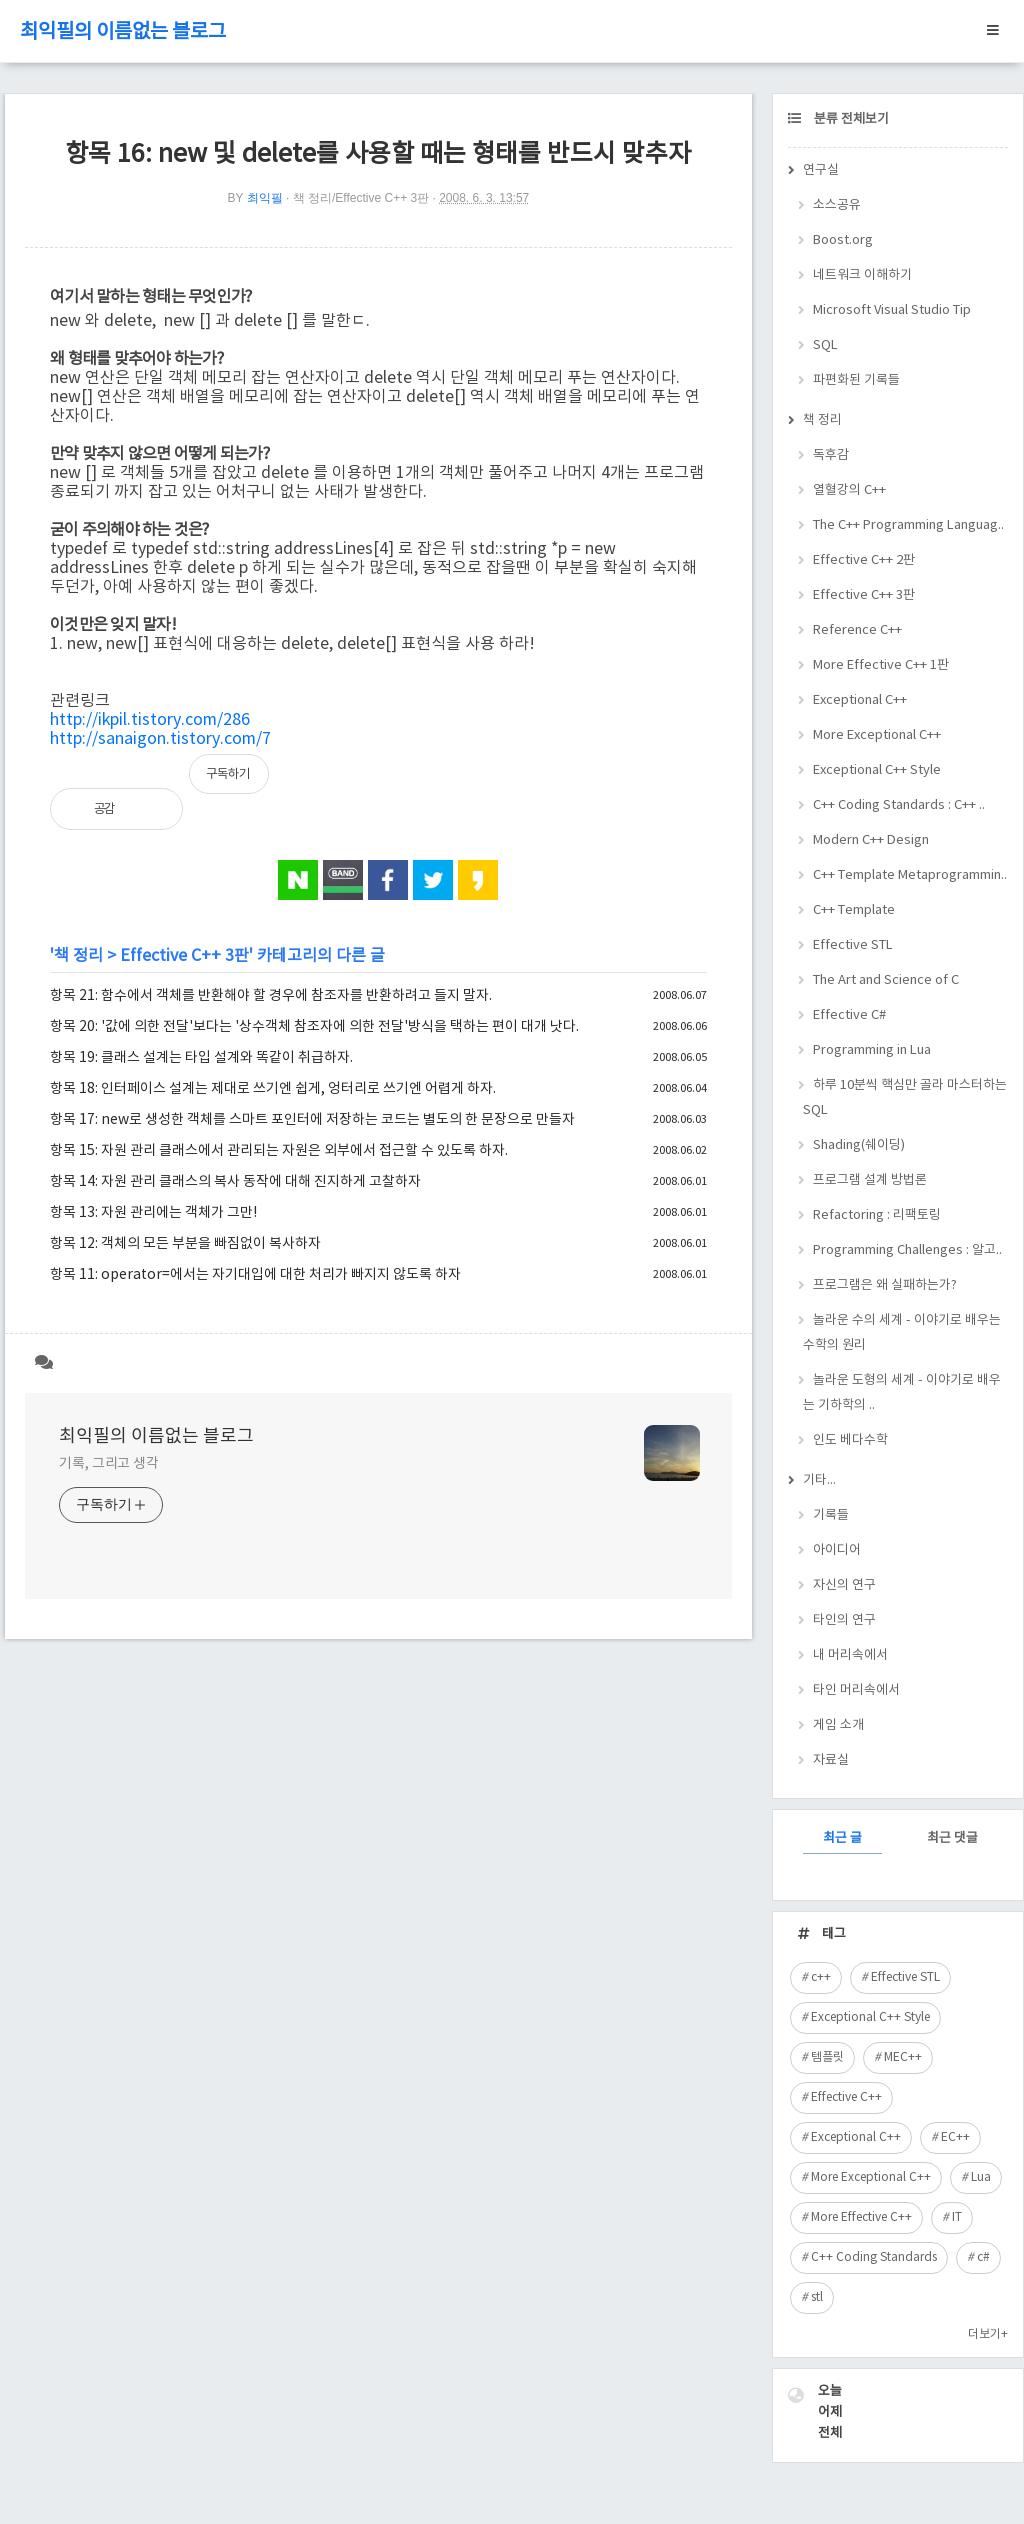  What do you see at coordinates (827, 2057) in the screenshot?
I see `템플릿` at bounding box center [827, 2057].